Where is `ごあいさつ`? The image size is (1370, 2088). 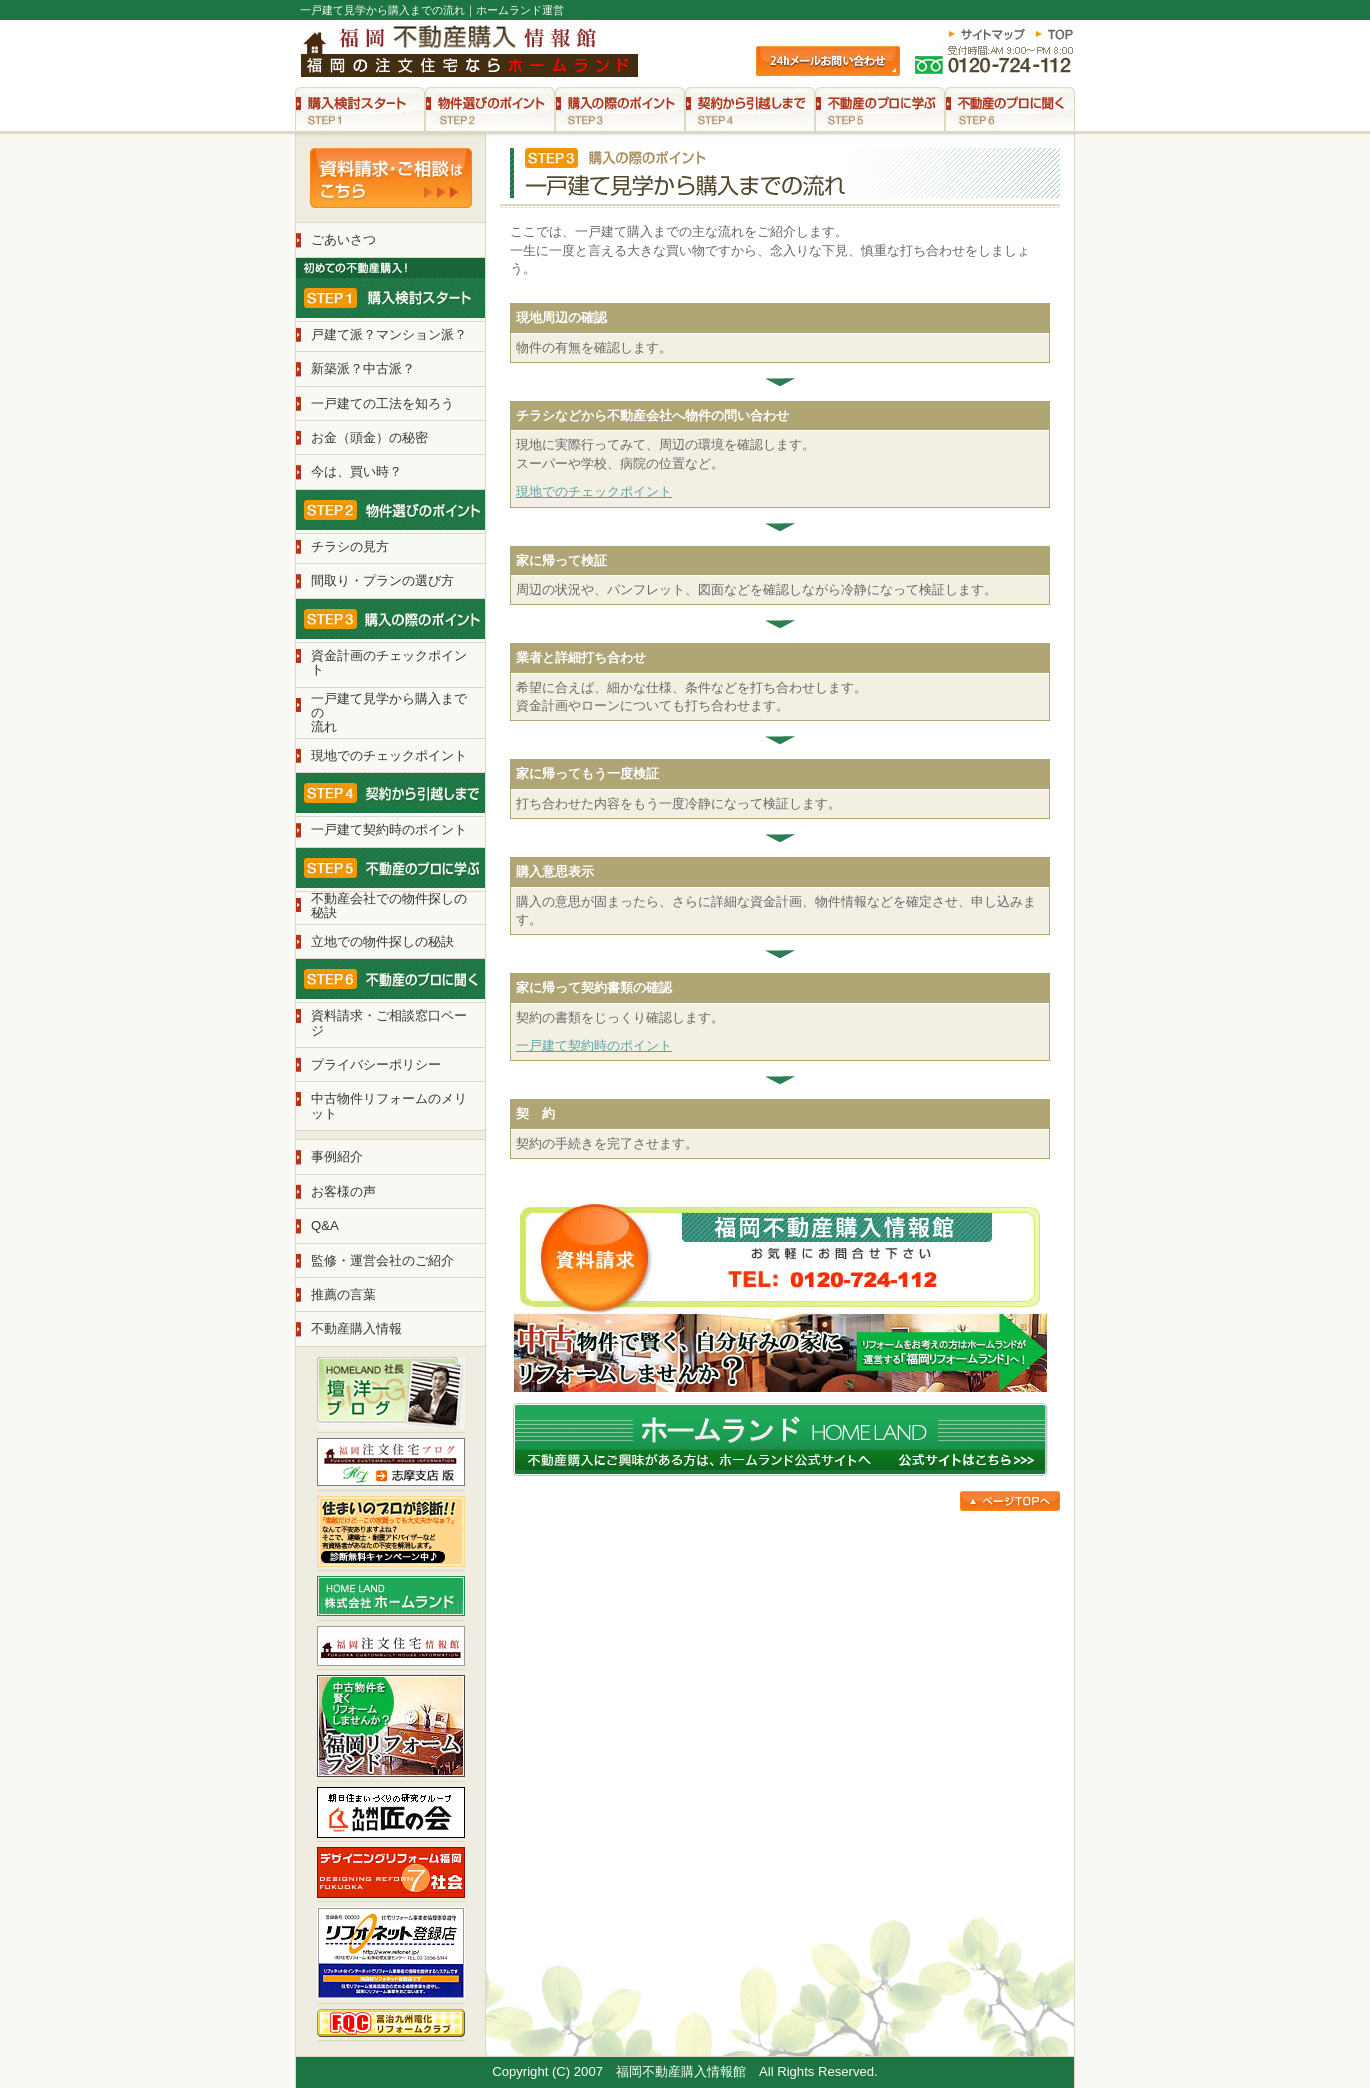 ごあいさつ is located at coordinates (343, 239).